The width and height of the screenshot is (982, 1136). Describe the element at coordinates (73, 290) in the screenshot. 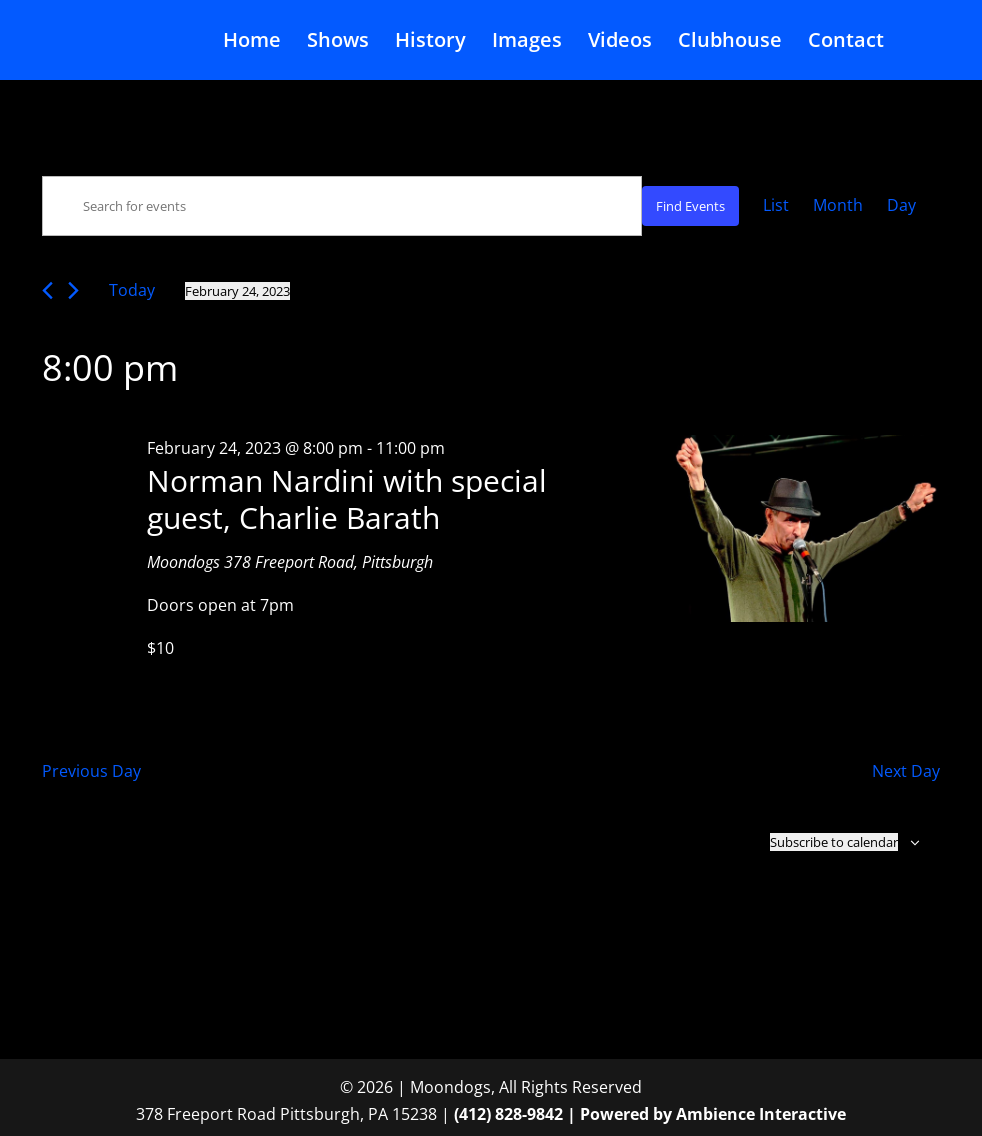

I see `[Next day]` at that location.